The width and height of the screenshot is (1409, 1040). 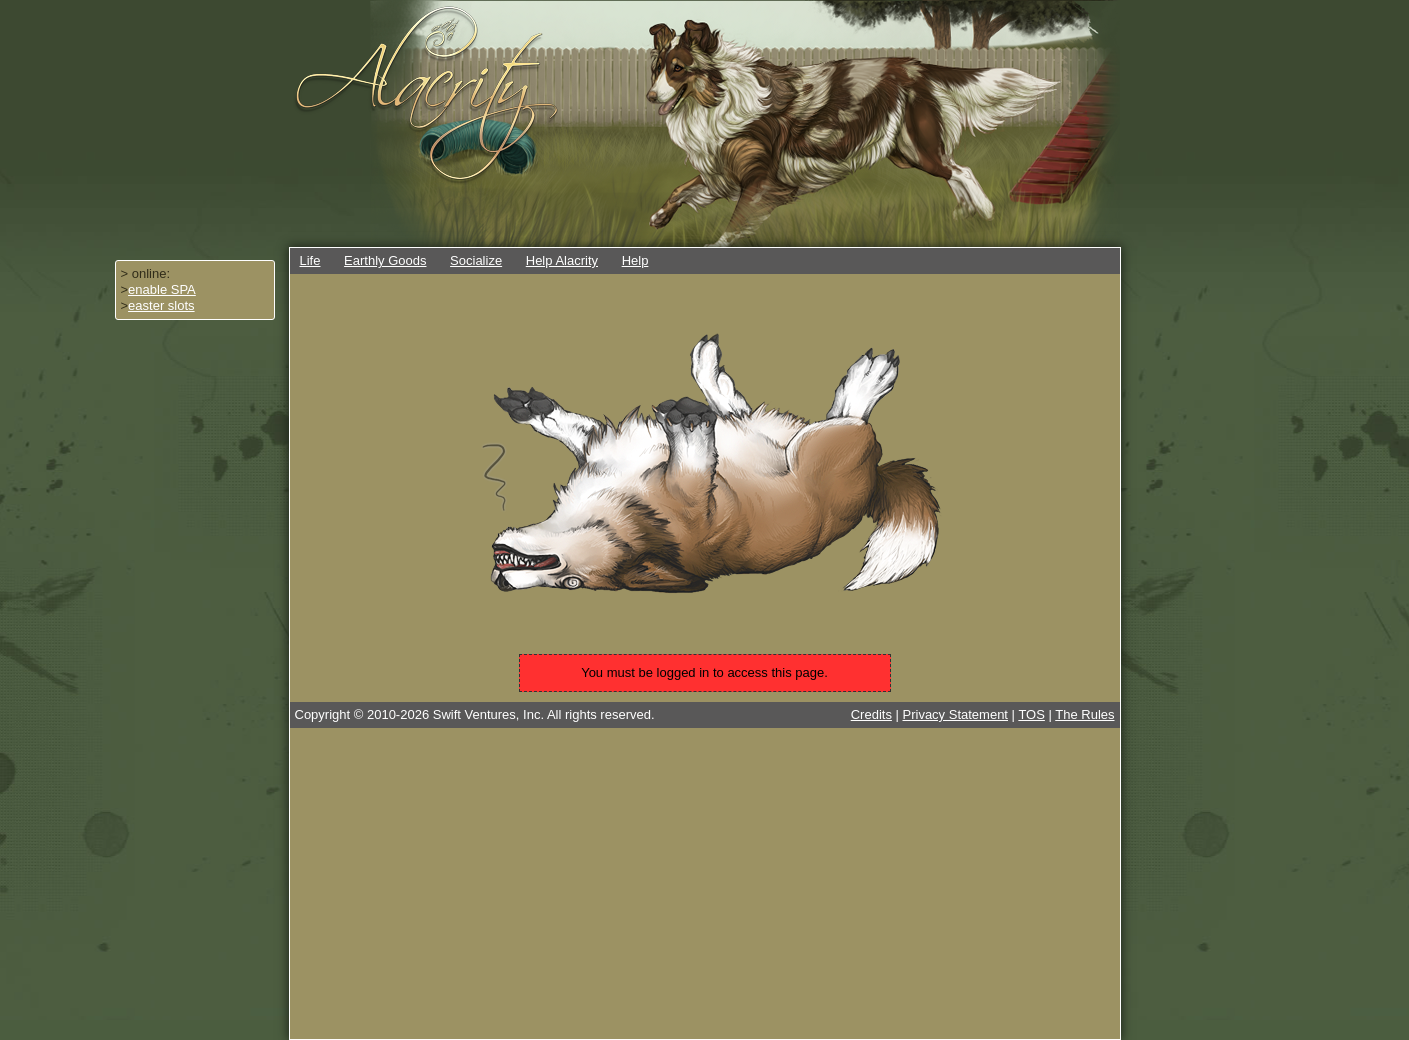 What do you see at coordinates (562, 260) in the screenshot?
I see `Help Alacrity` at bounding box center [562, 260].